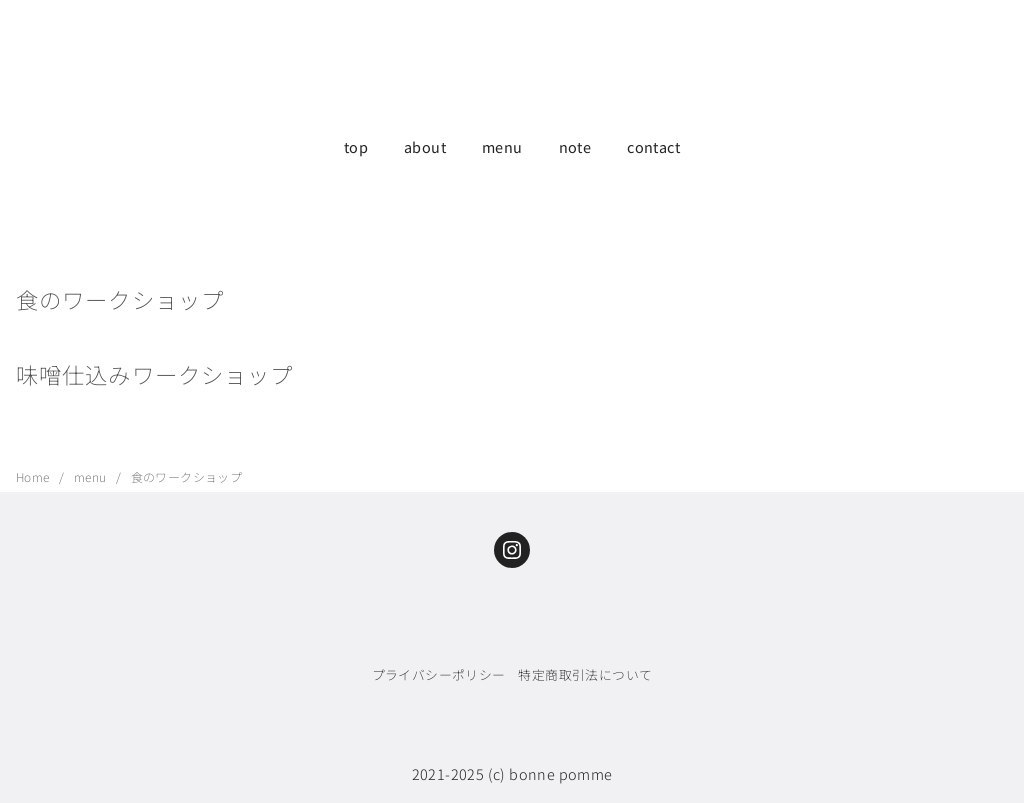 This screenshot has height=803, width=1024. Describe the element at coordinates (187, 476) in the screenshot. I see `食のワークショップ` at that location.